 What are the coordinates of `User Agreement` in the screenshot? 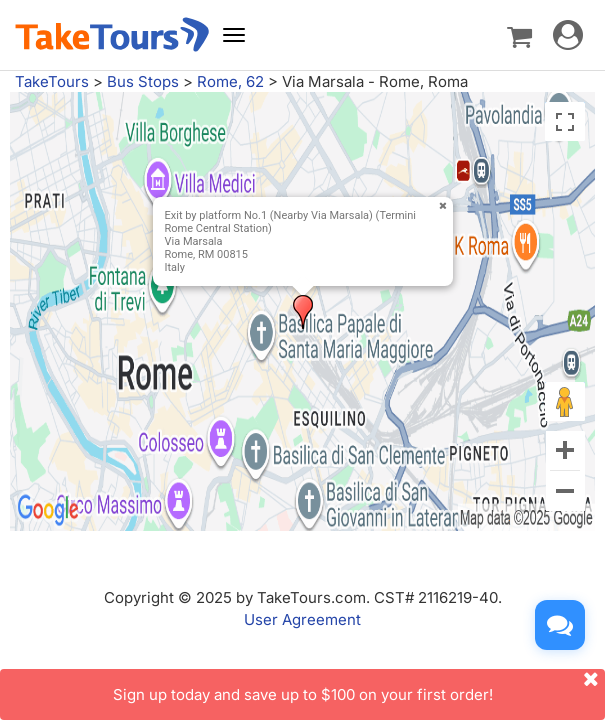 It's located at (302, 619).